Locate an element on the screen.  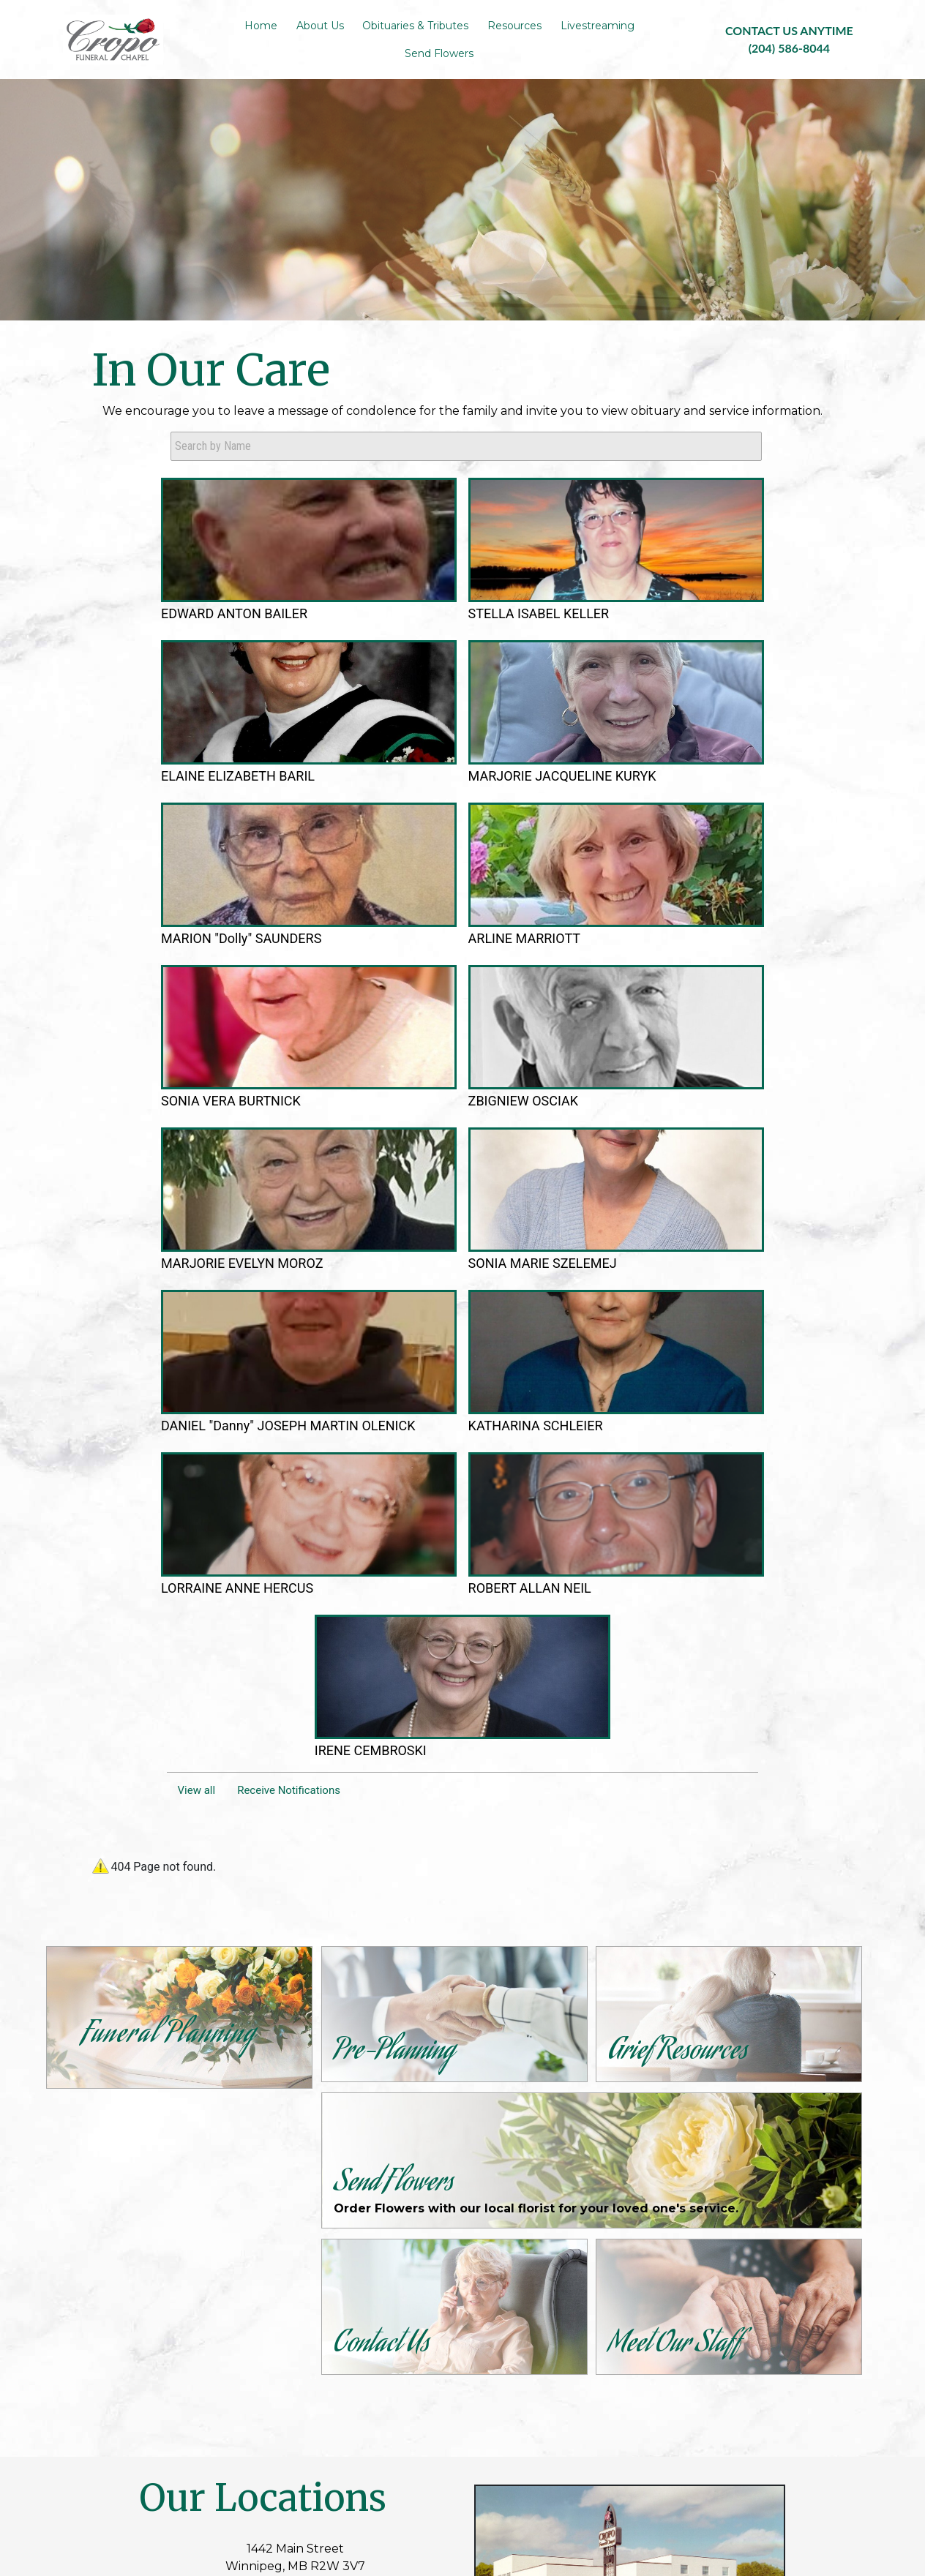
SONIA MARIE SZELEMEJ is located at coordinates (703, 917).